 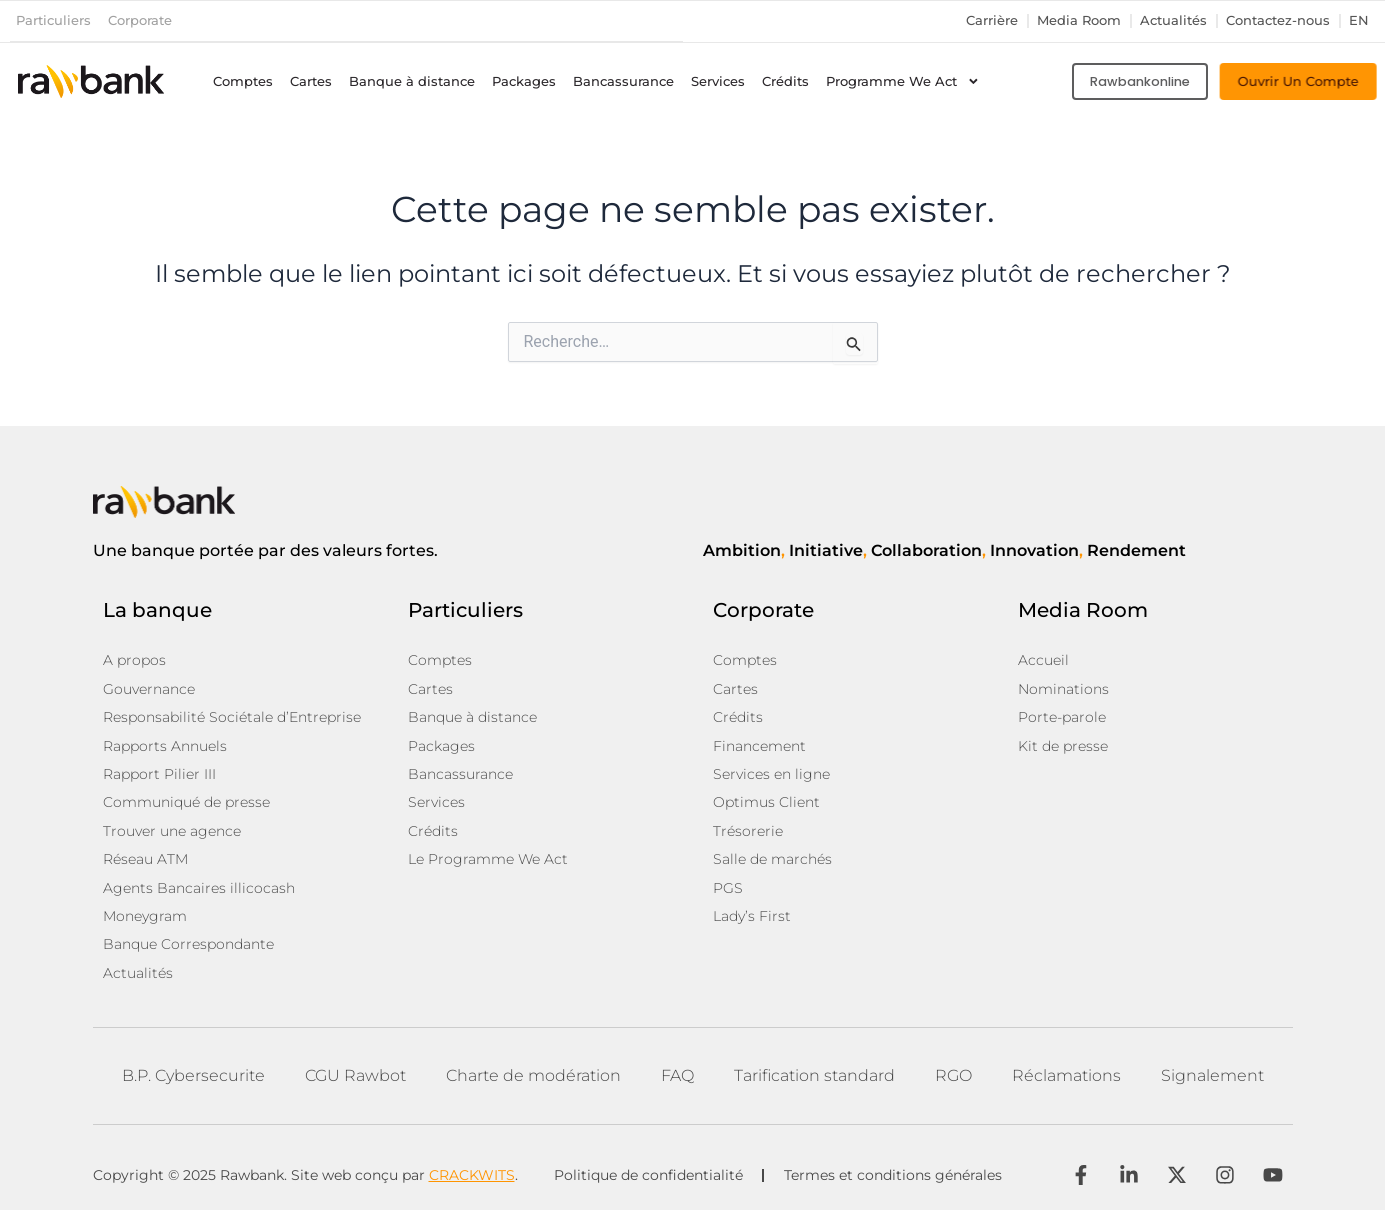 I want to click on Porte-parole, so click(x=1062, y=716).